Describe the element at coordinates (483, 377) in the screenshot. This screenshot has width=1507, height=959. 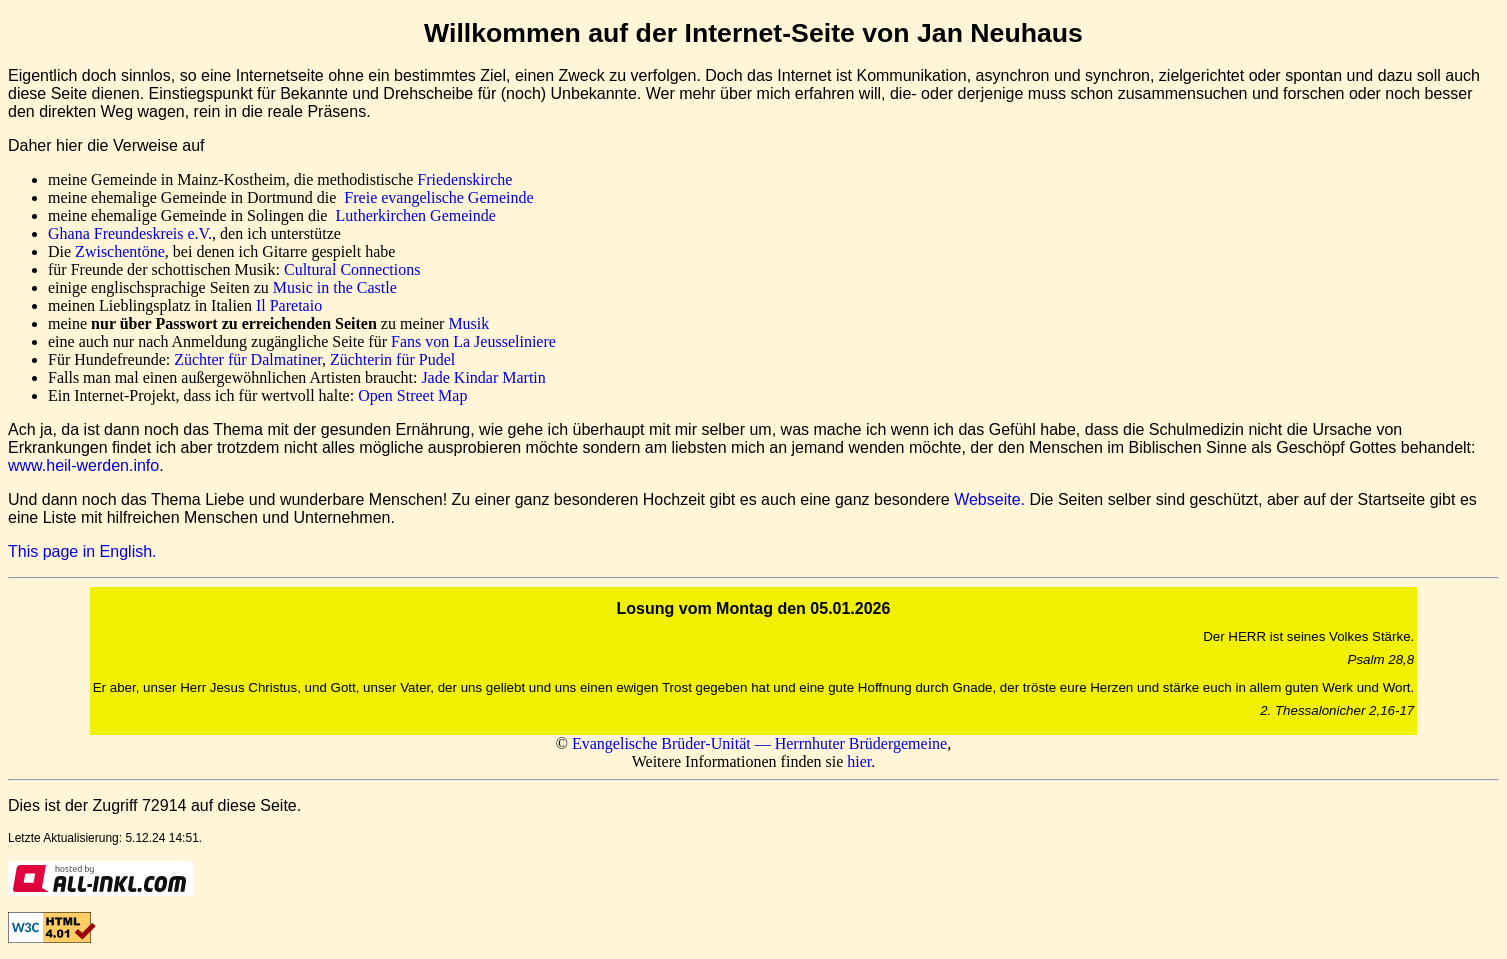
I see `Jade Kindar Martin` at that location.